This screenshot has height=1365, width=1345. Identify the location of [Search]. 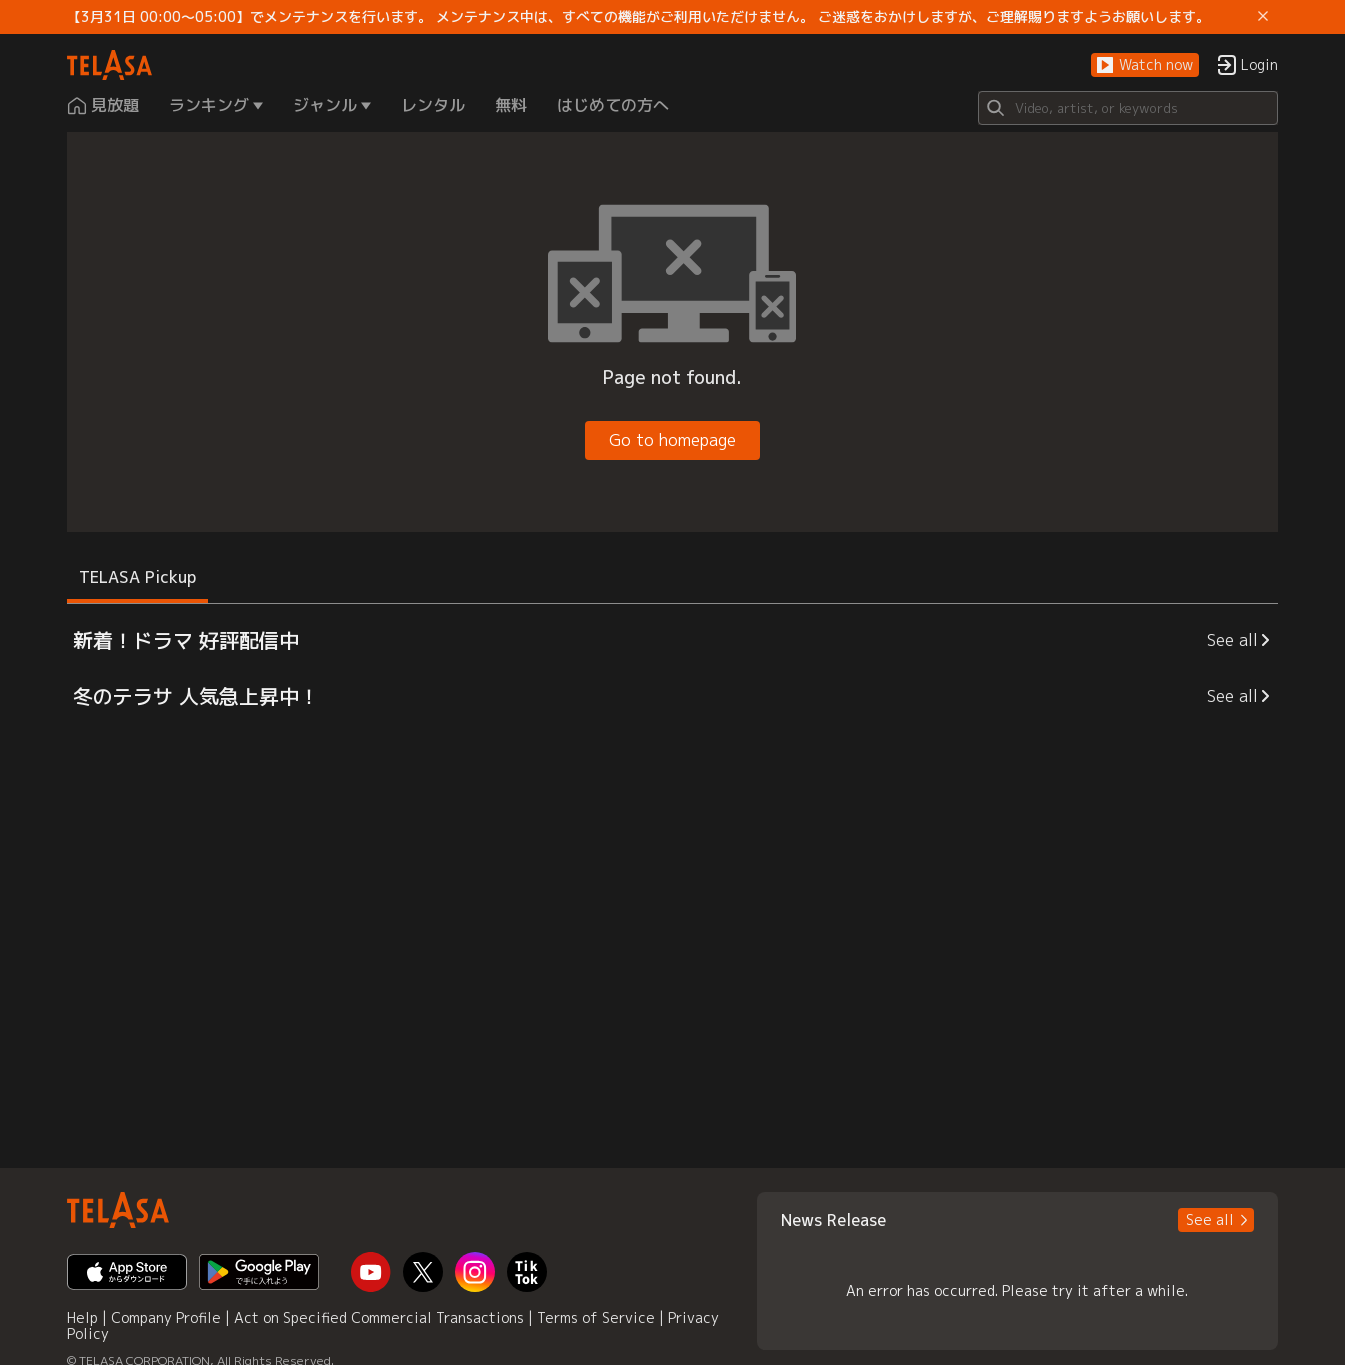
(1128, 108).